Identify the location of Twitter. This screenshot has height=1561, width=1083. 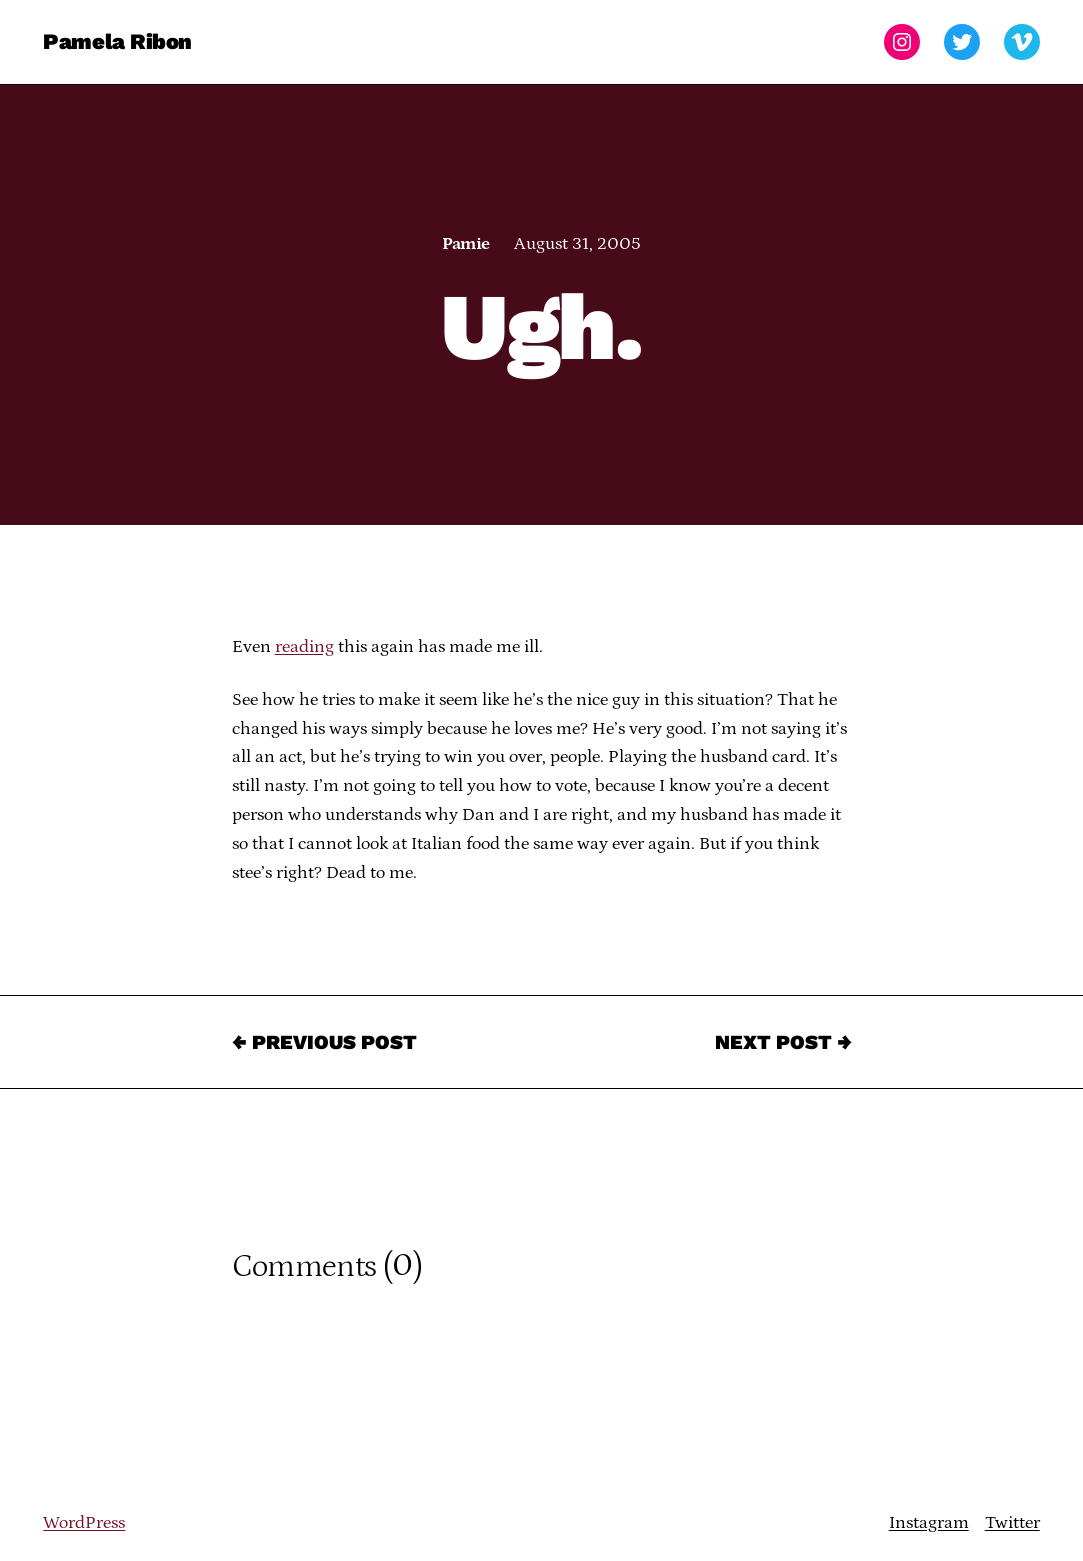
(1012, 1523).